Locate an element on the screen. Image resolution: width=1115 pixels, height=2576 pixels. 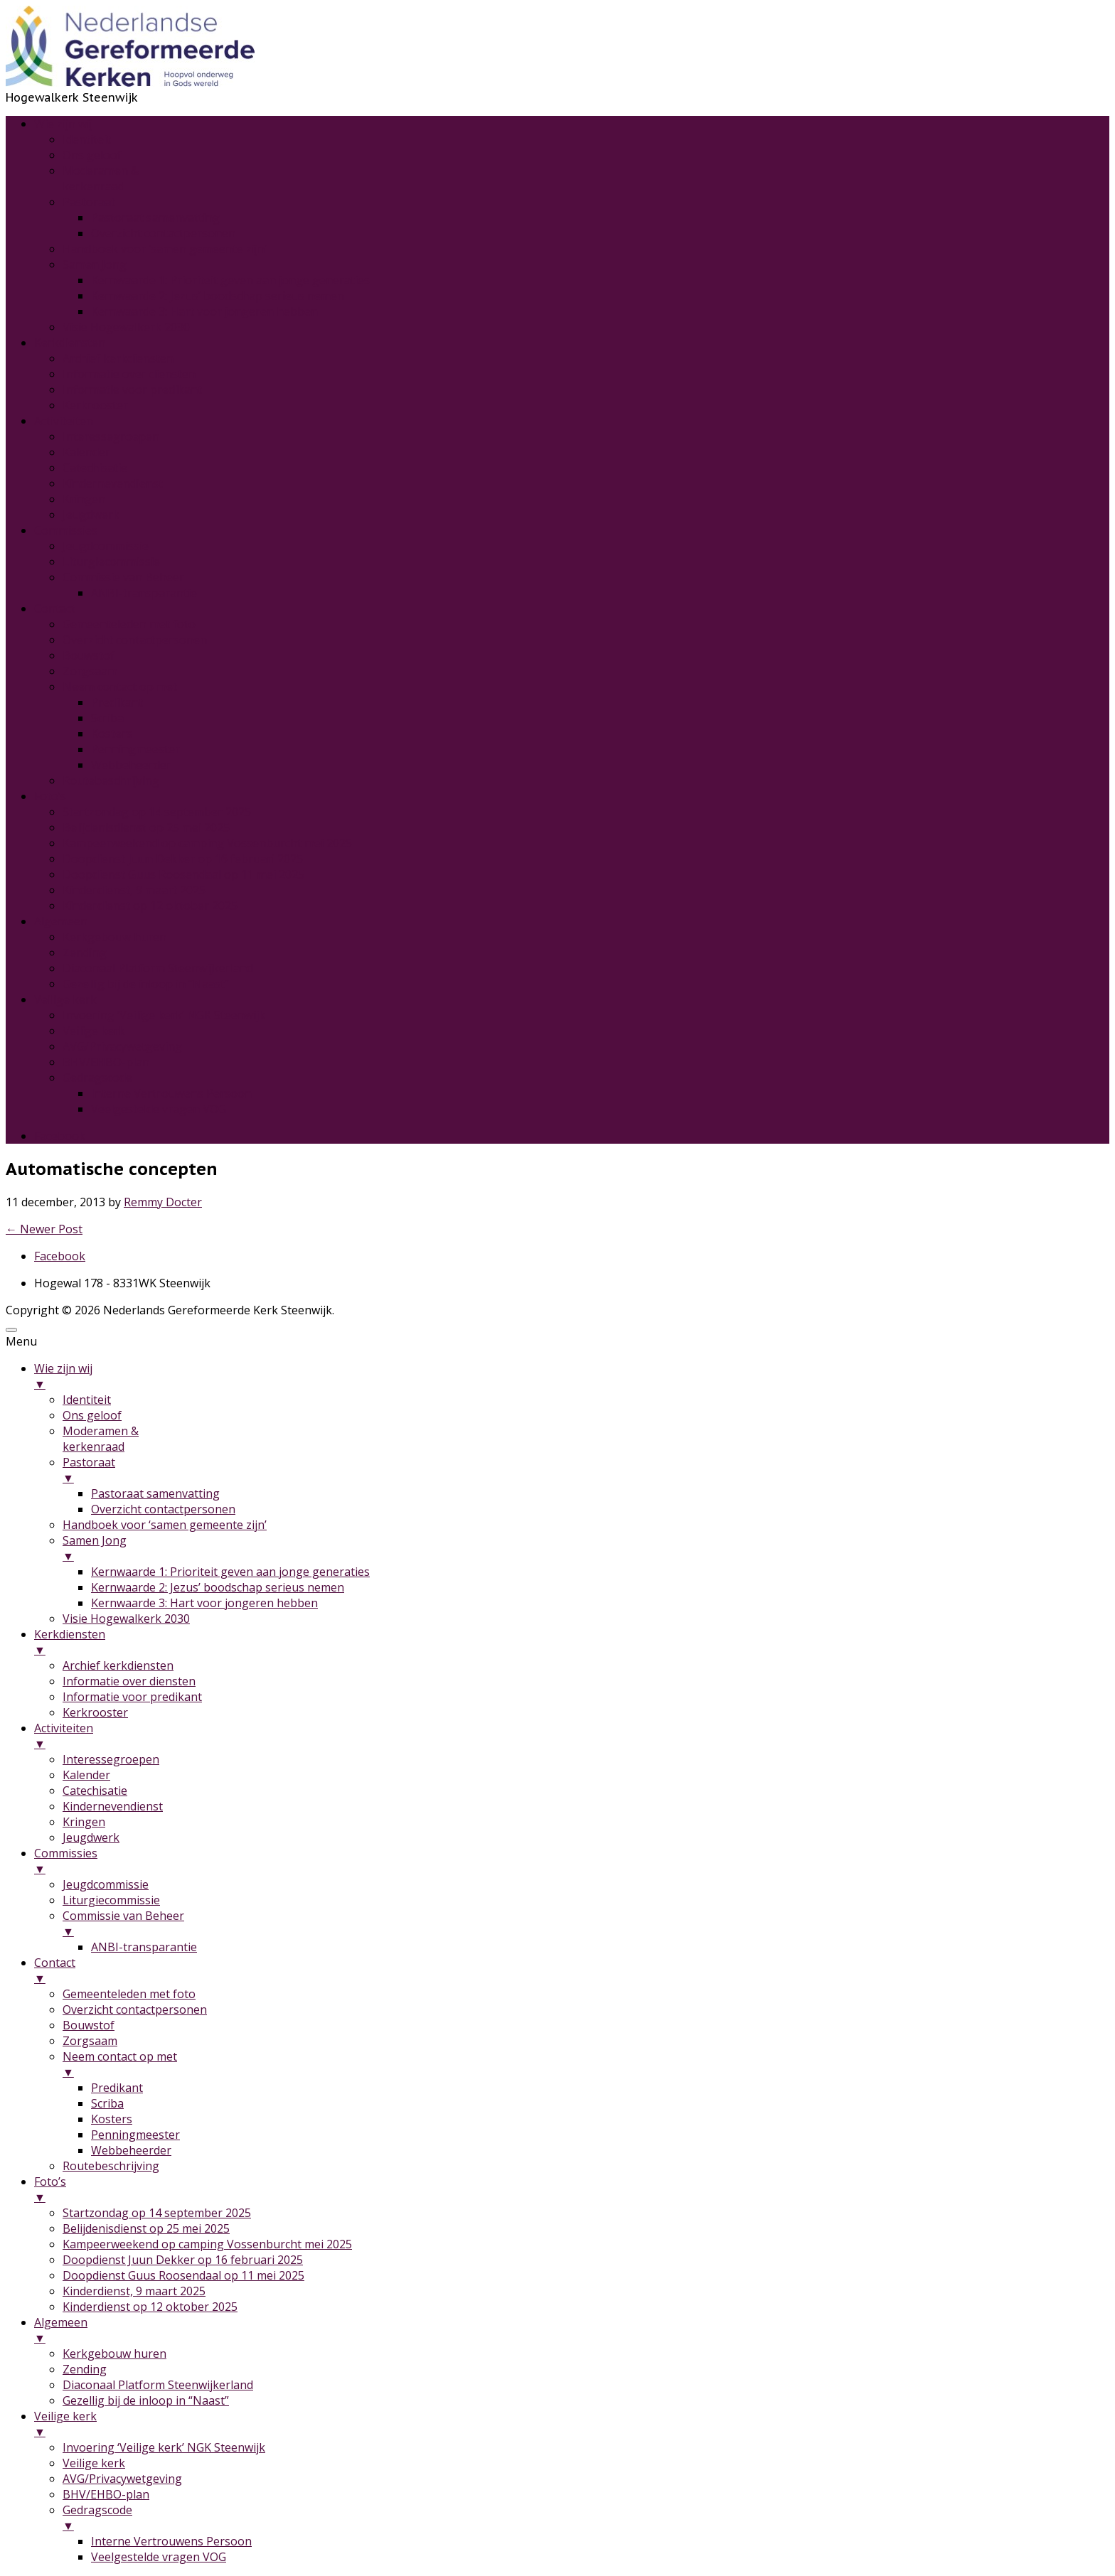
Contact is located at coordinates (54, 608).